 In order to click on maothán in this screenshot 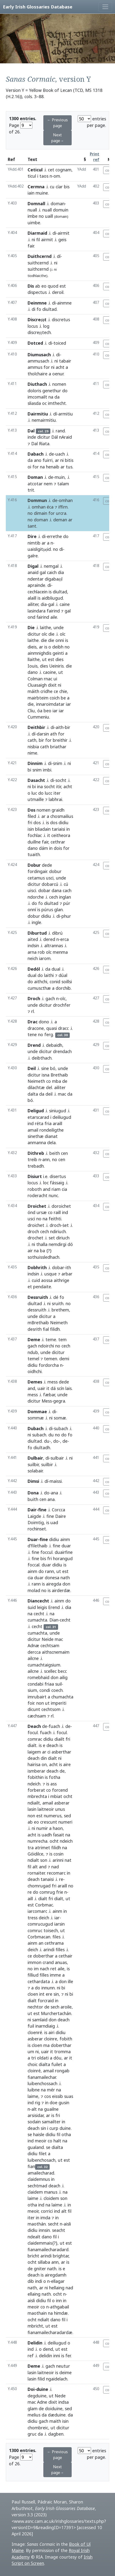, I will do `click(37, 2224)`.